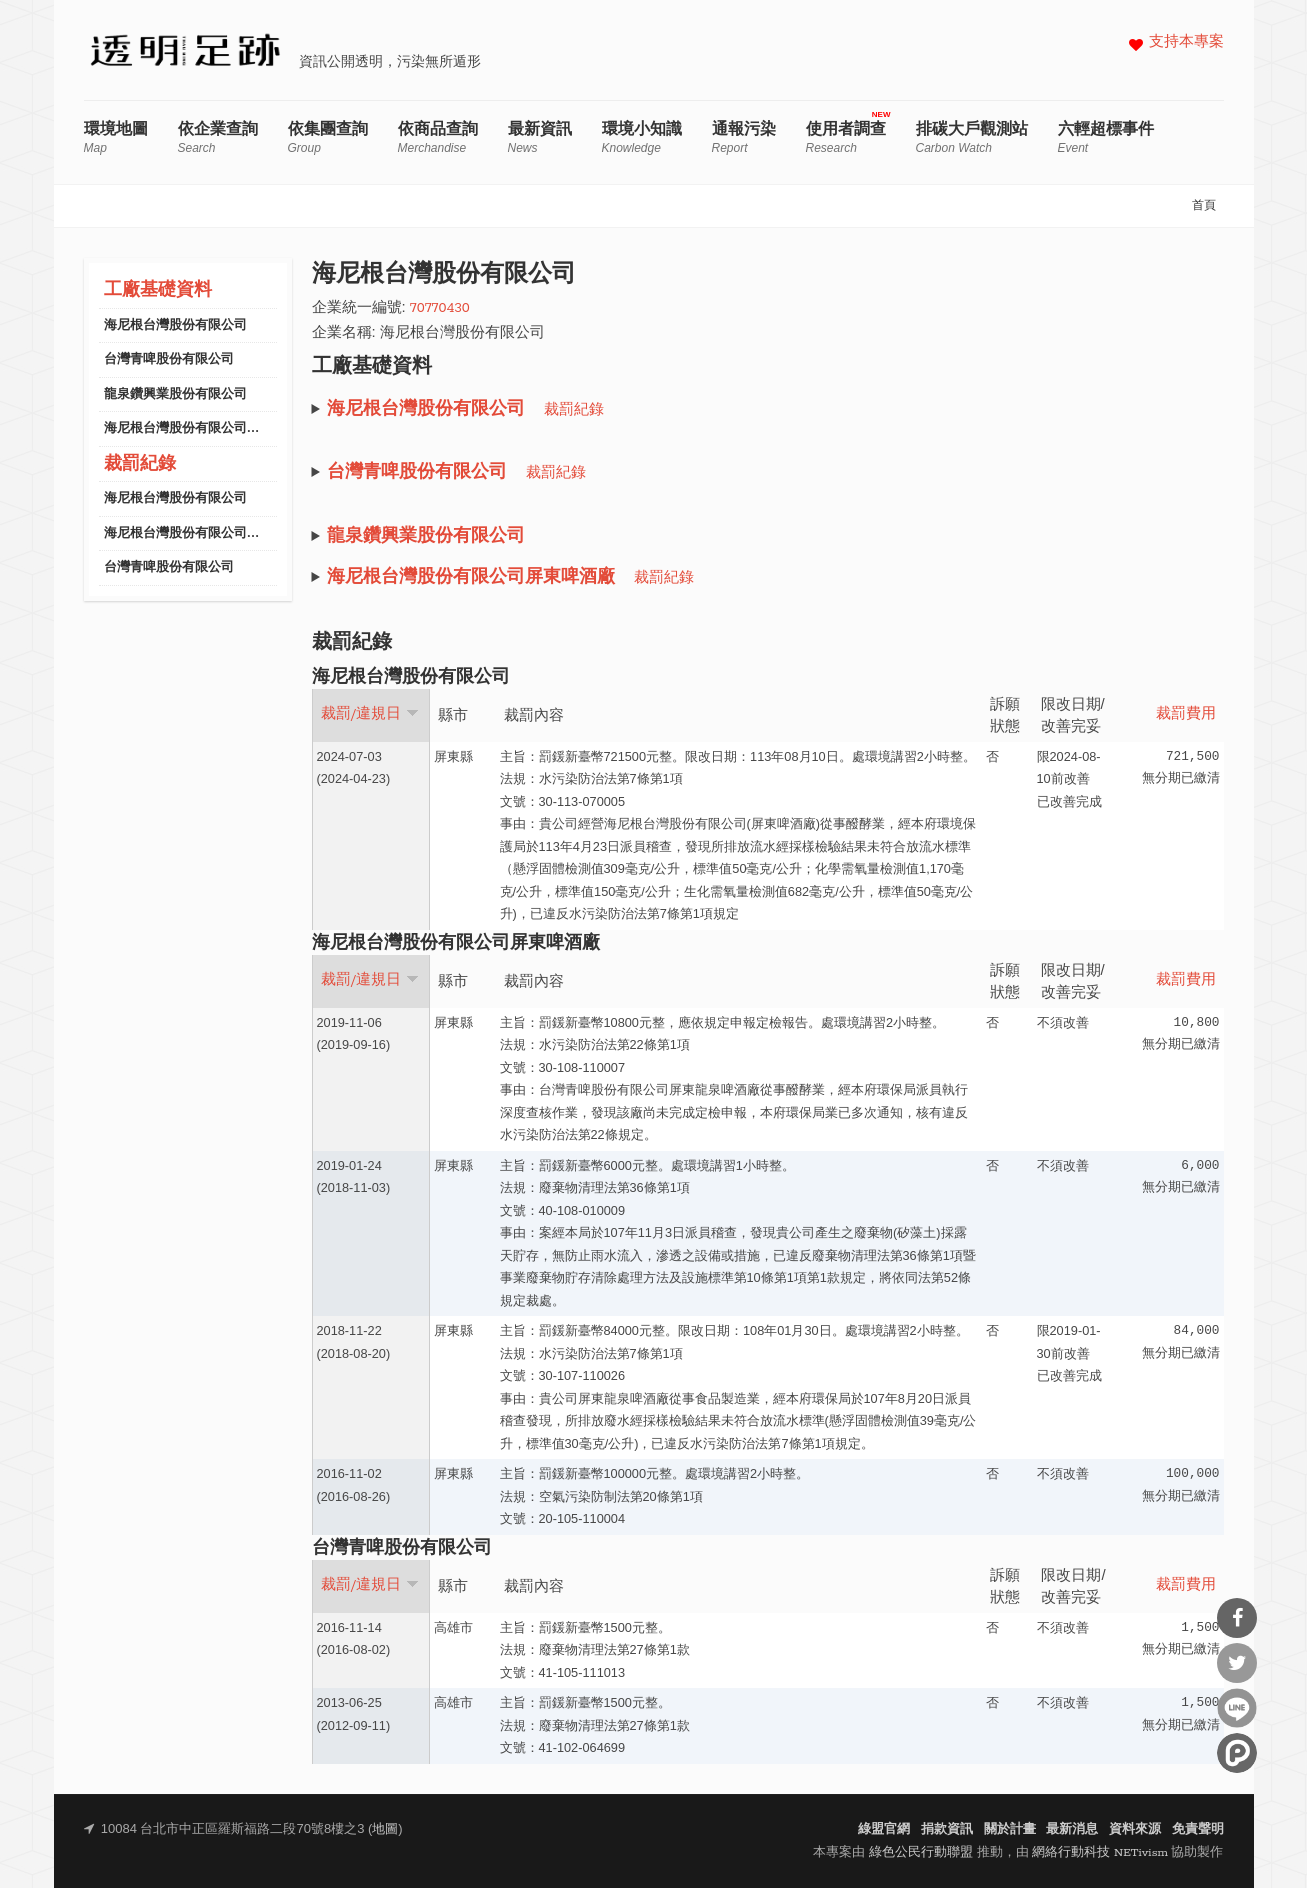 Image resolution: width=1307 pixels, height=1888 pixels. What do you see at coordinates (208, 428) in the screenshot?
I see `海尼根台灣股份有限公司屏東啤酒廠` at bounding box center [208, 428].